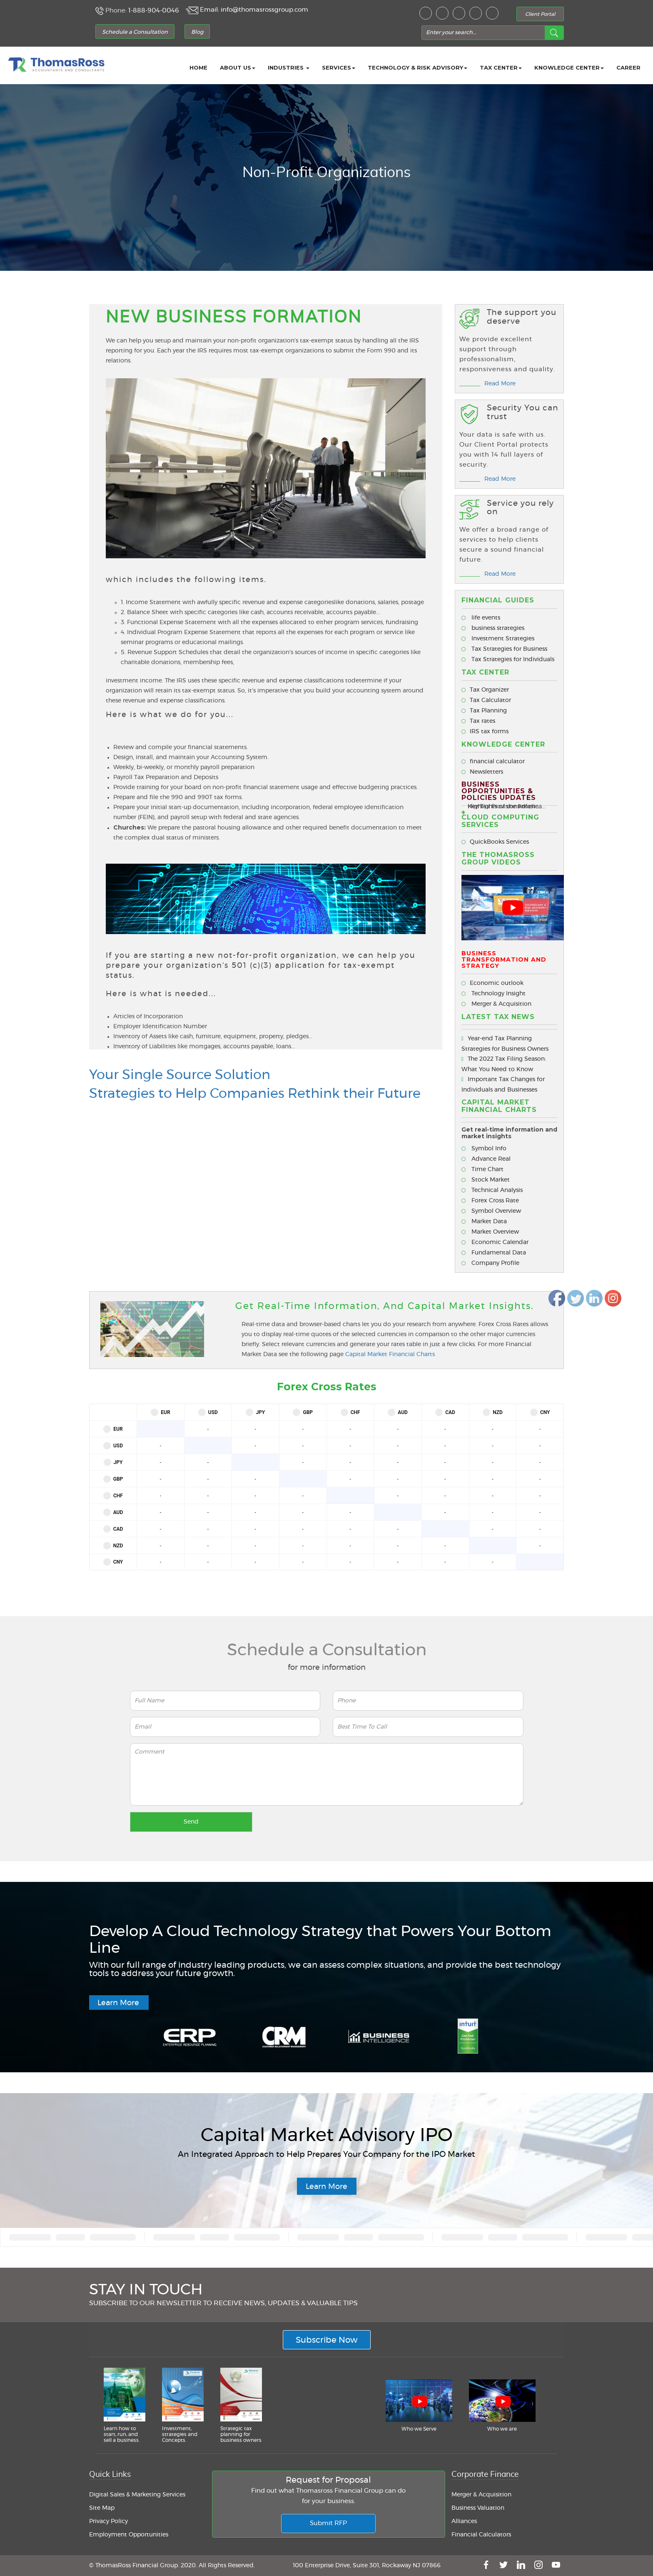  I want to click on 1-888-904-0046, so click(153, 10).